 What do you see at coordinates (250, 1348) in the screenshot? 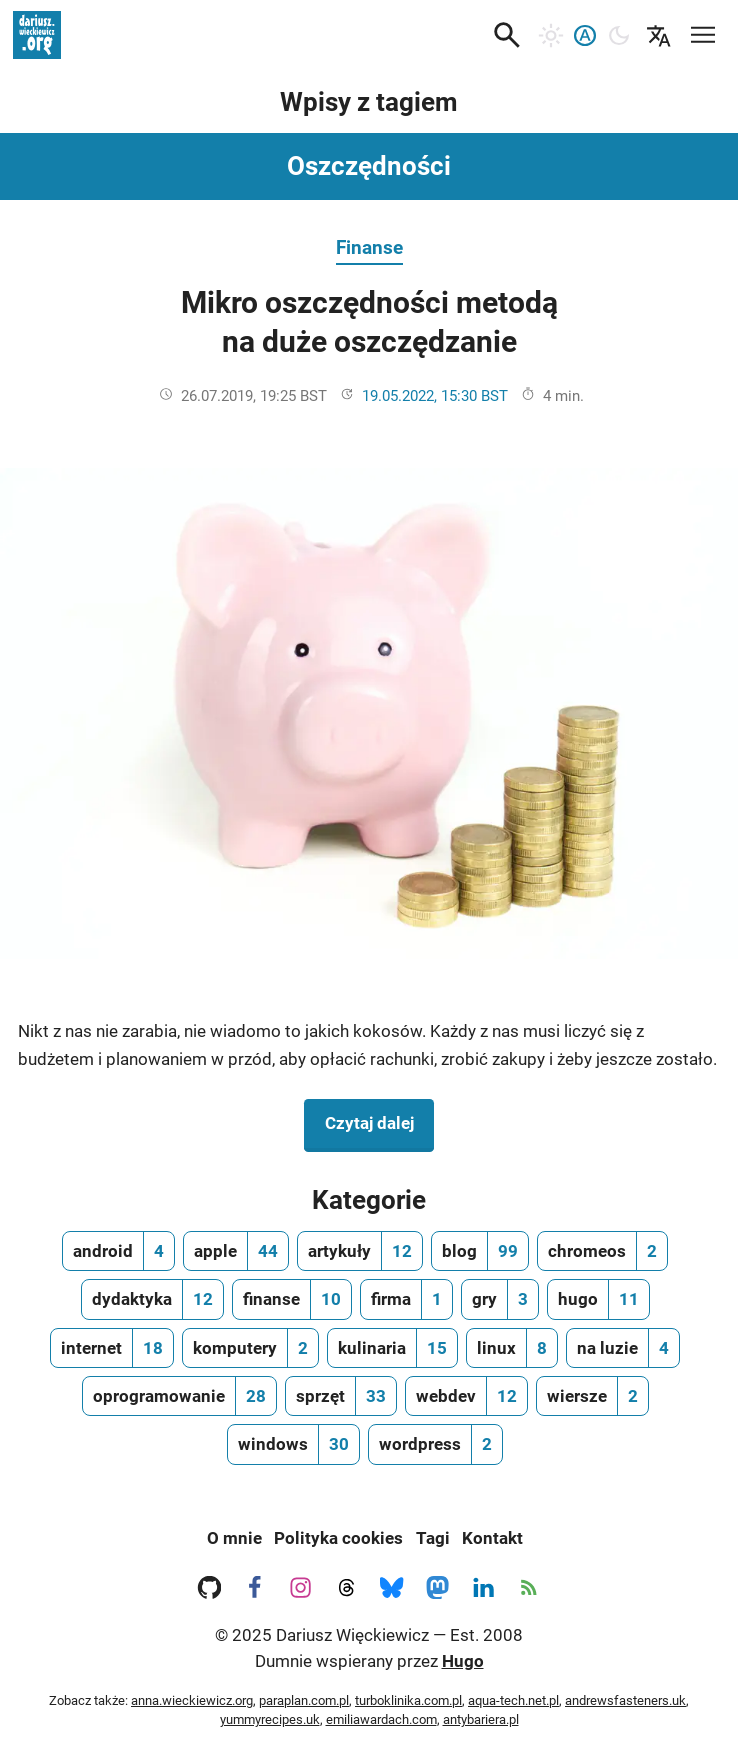
I see `[komputery, ilość wpisów 2]` at bounding box center [250, 1348].